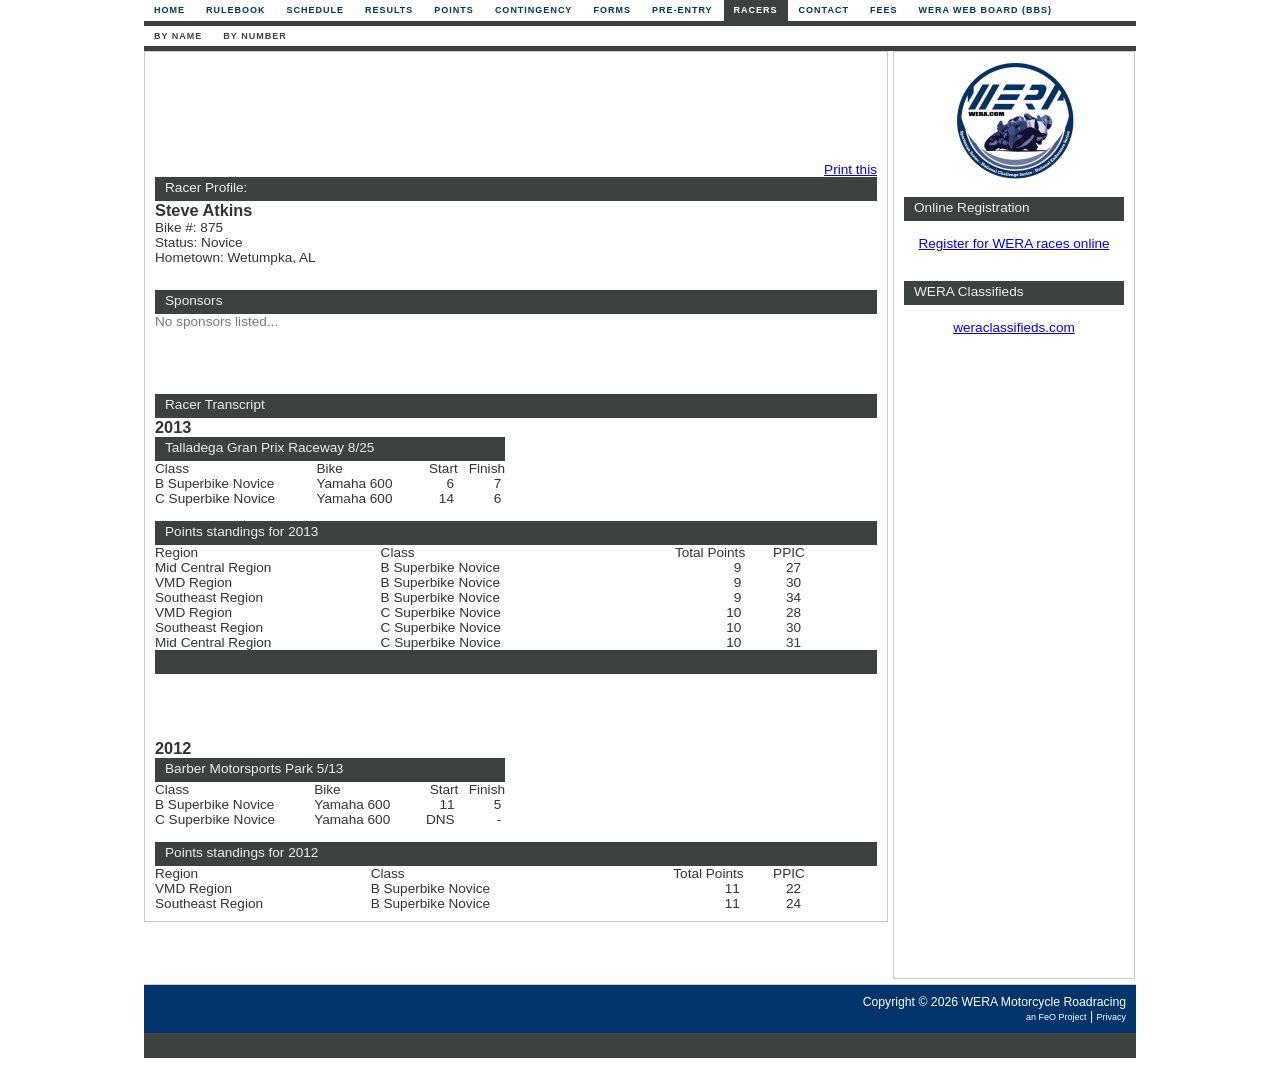  Describe the element at coordinates (1013, 243) in the screenshot. I see `Register for WERA races online` at that location.